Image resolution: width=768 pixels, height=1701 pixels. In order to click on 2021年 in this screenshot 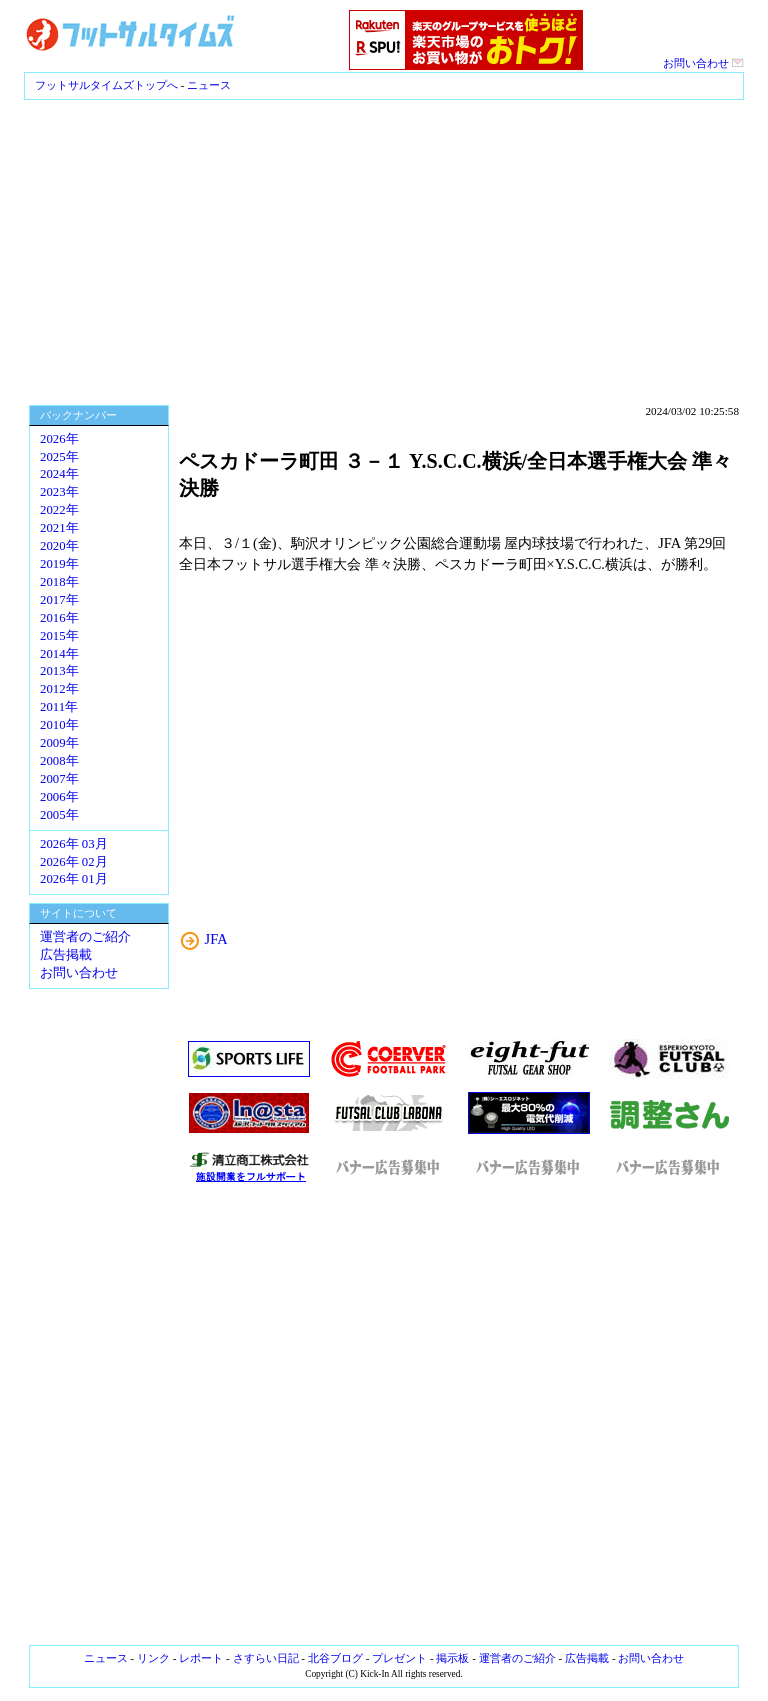, I will do `click(59, 528)`.